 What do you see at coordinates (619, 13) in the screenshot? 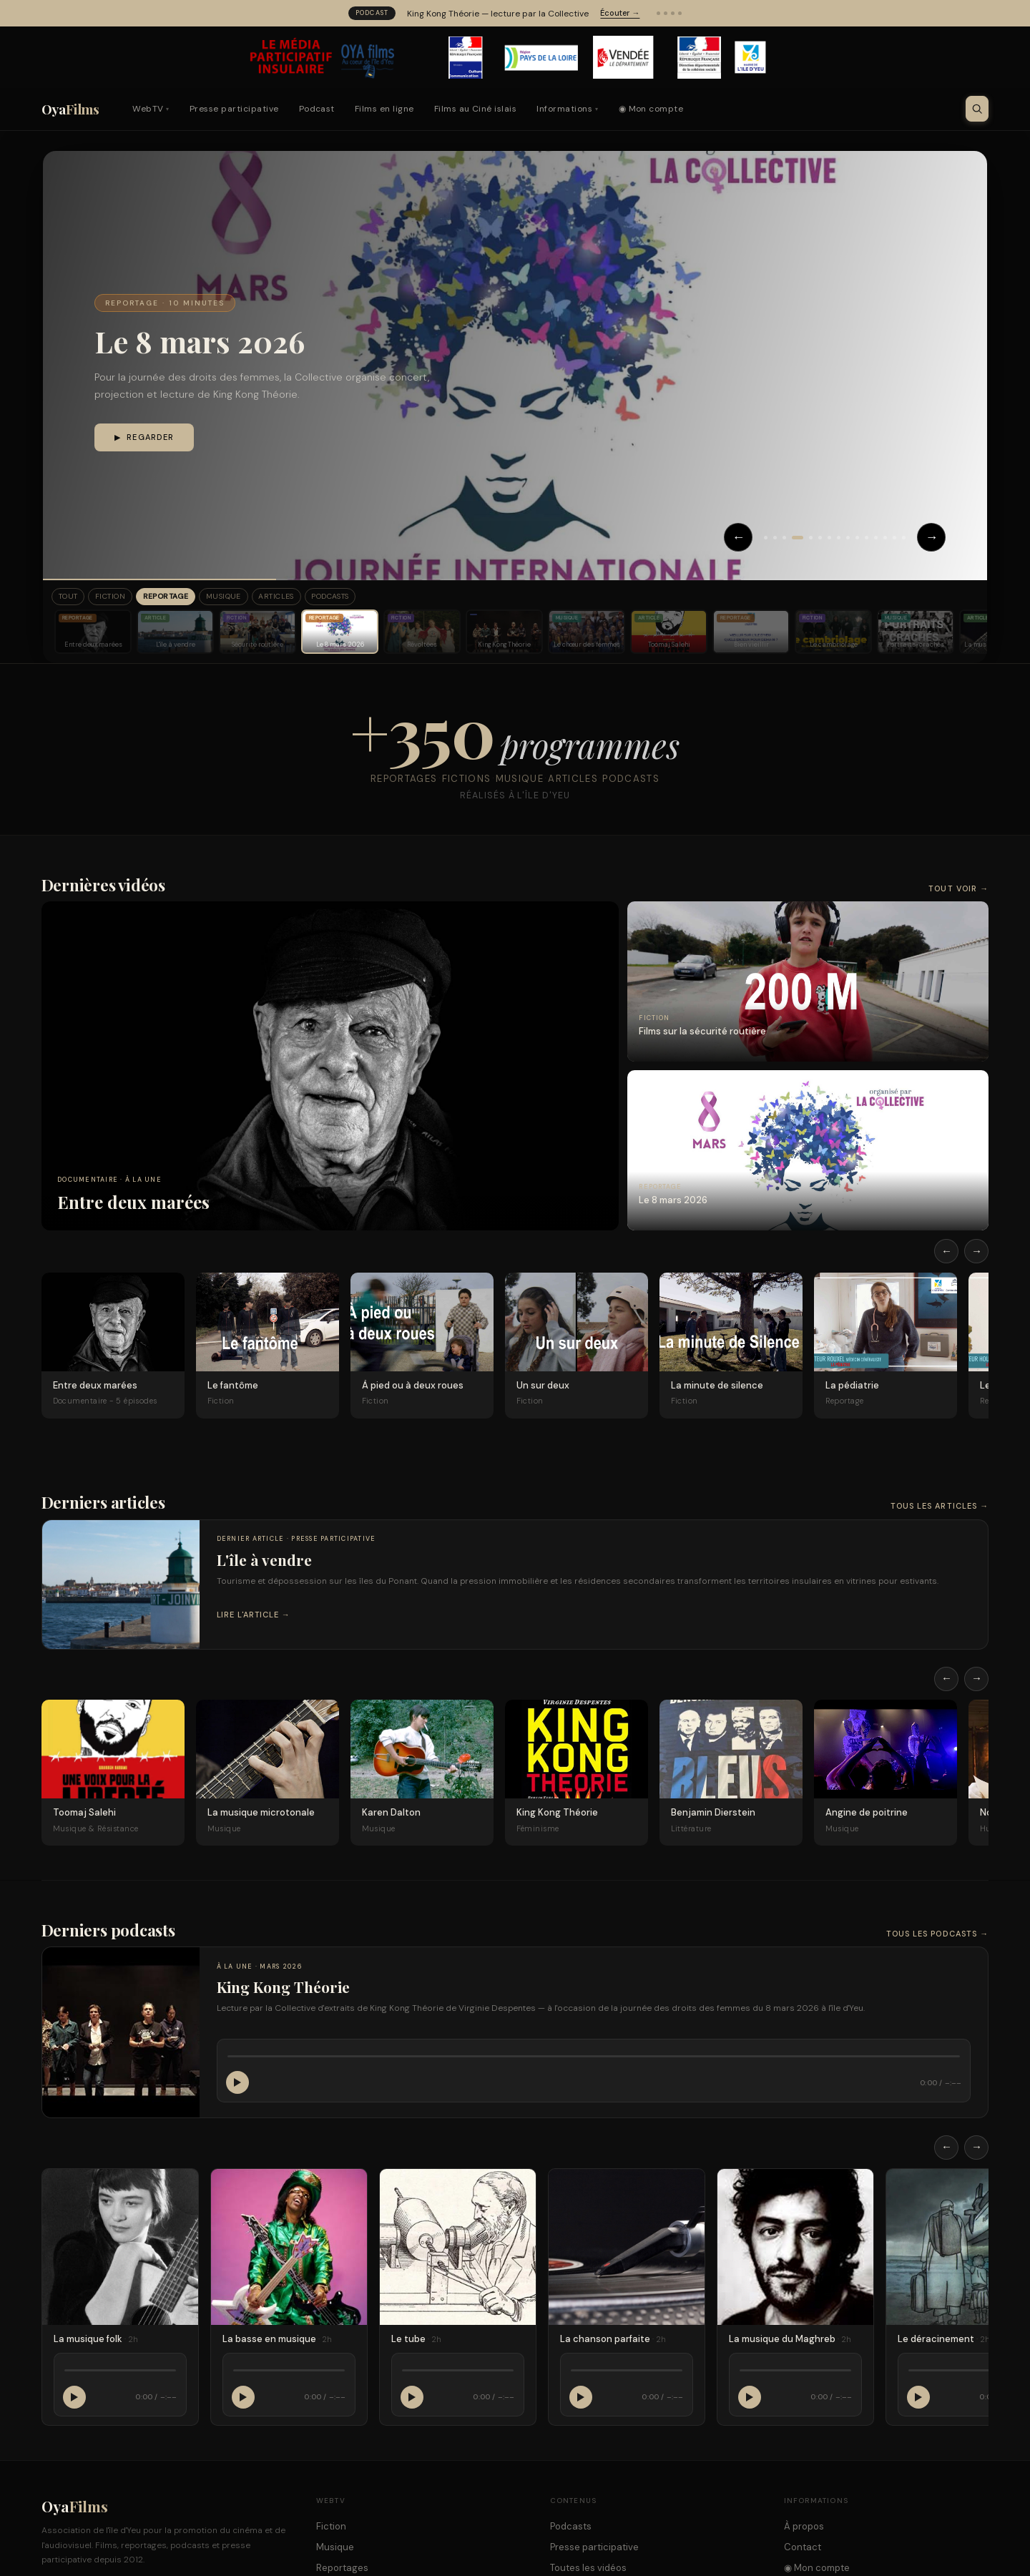
I see `Écouter →` at bounding box center [619, 13].